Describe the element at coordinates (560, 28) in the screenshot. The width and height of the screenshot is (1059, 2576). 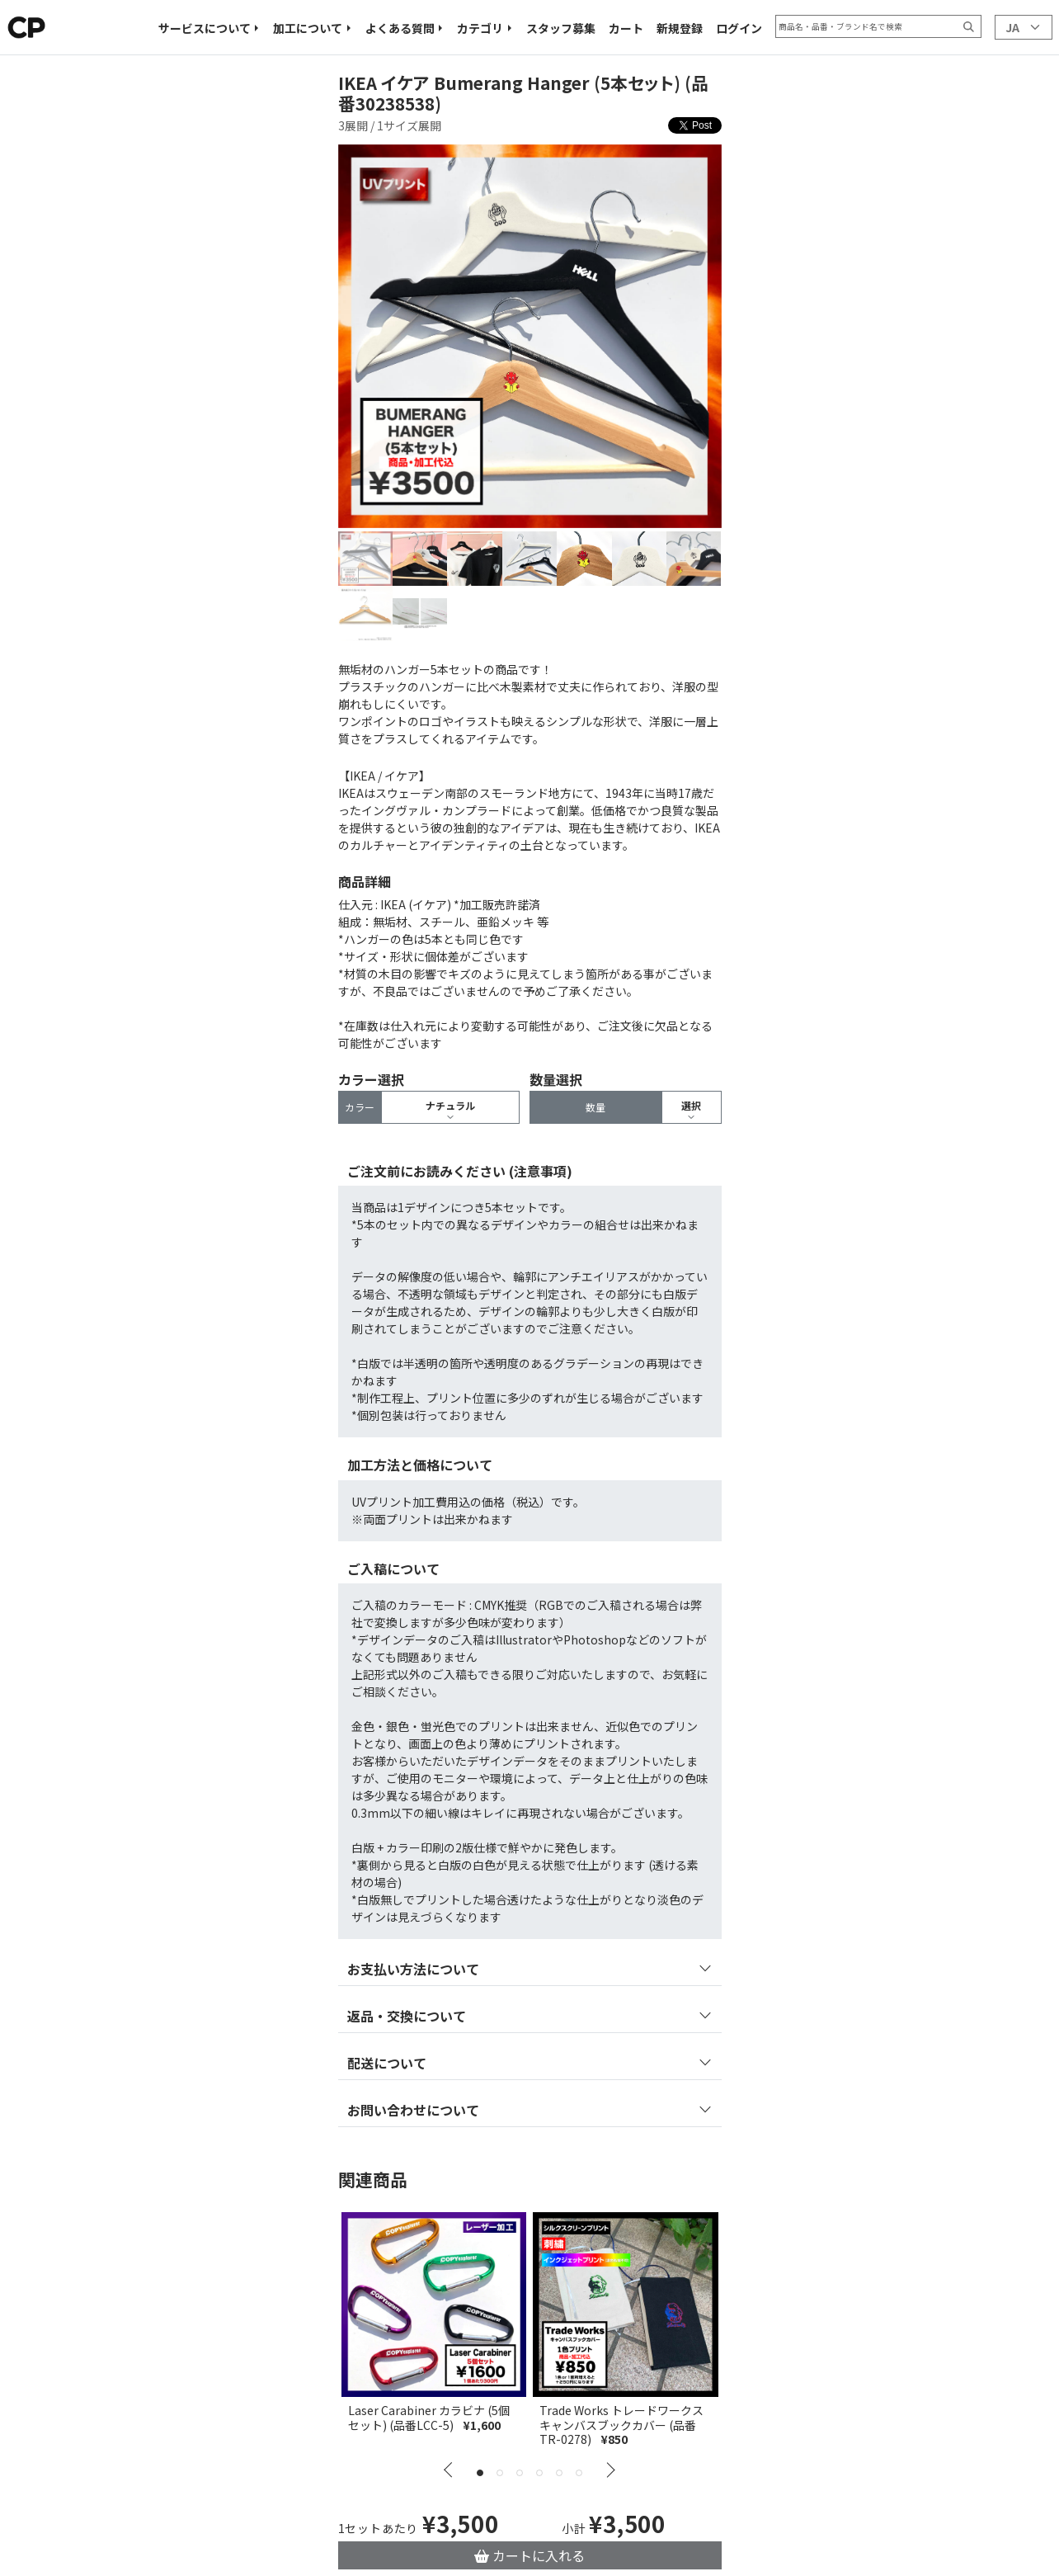
I see `スタッフ募集` at that location.